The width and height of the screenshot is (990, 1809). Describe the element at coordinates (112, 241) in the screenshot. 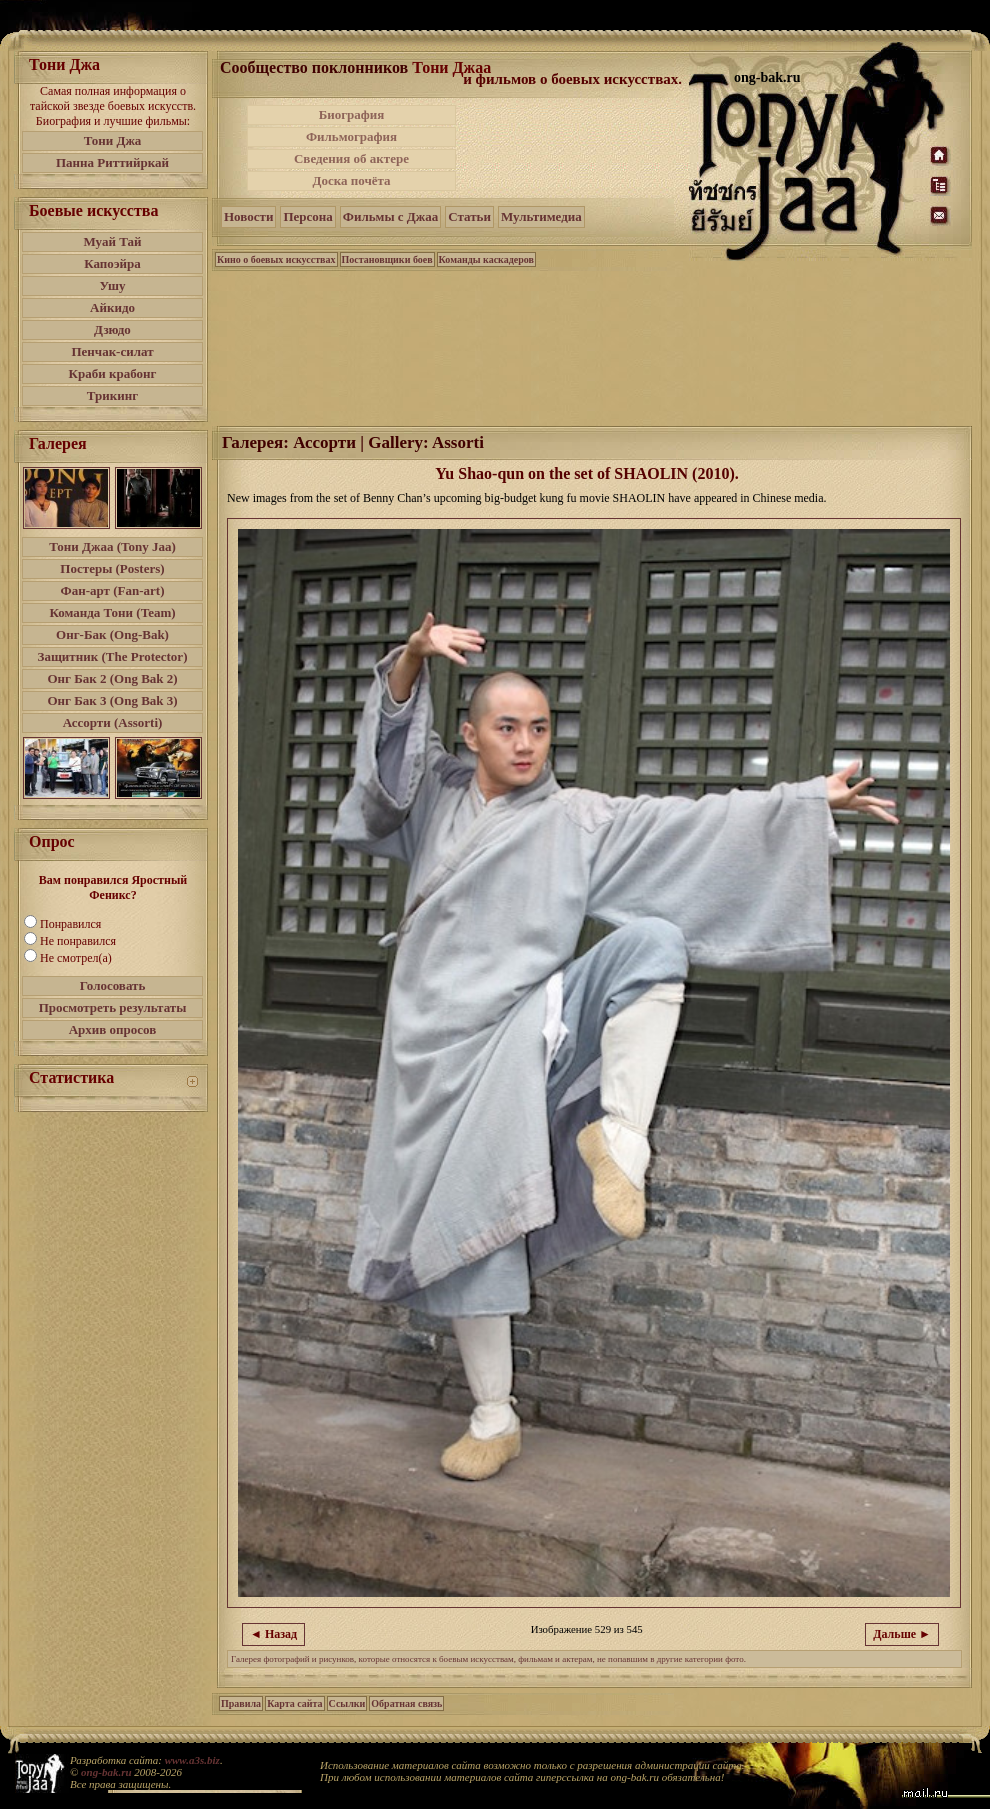

I see `Муай Тай` at that location.